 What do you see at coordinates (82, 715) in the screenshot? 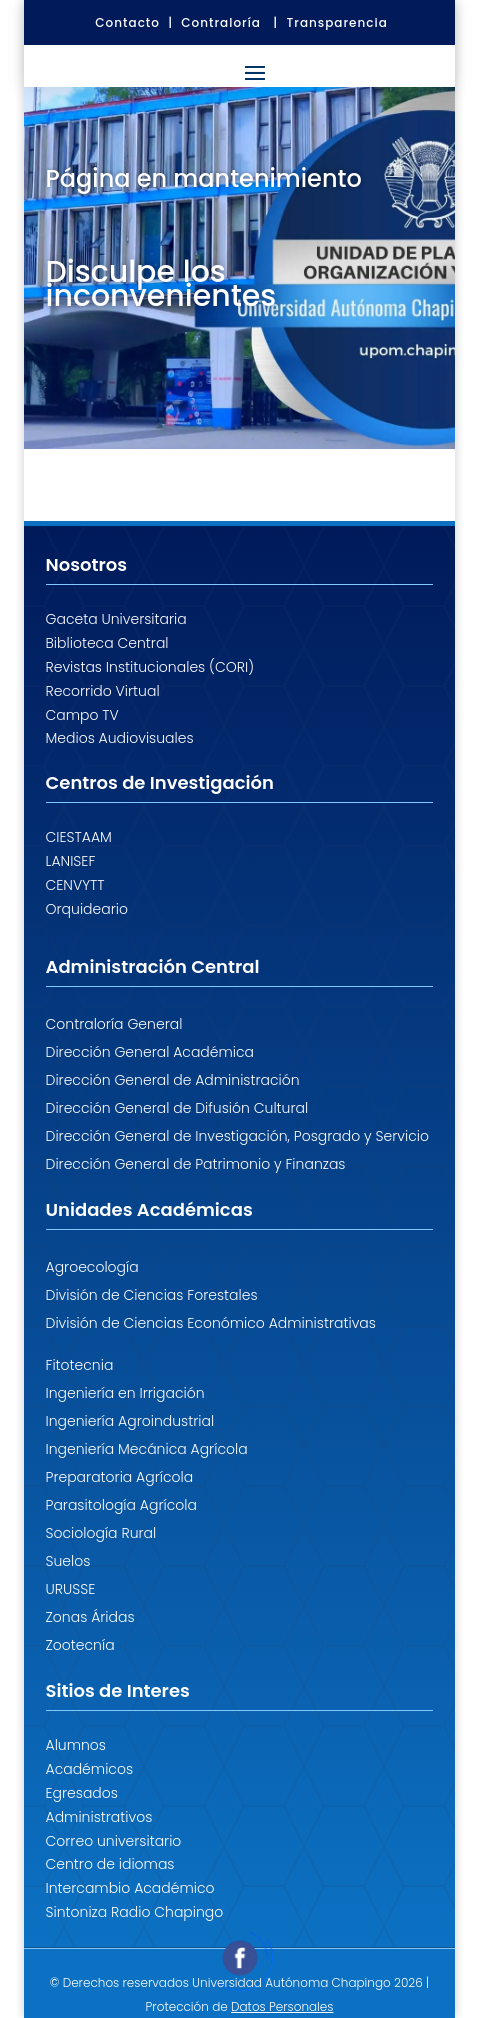
I see `Campo TV` at bounding box center [82, 715].